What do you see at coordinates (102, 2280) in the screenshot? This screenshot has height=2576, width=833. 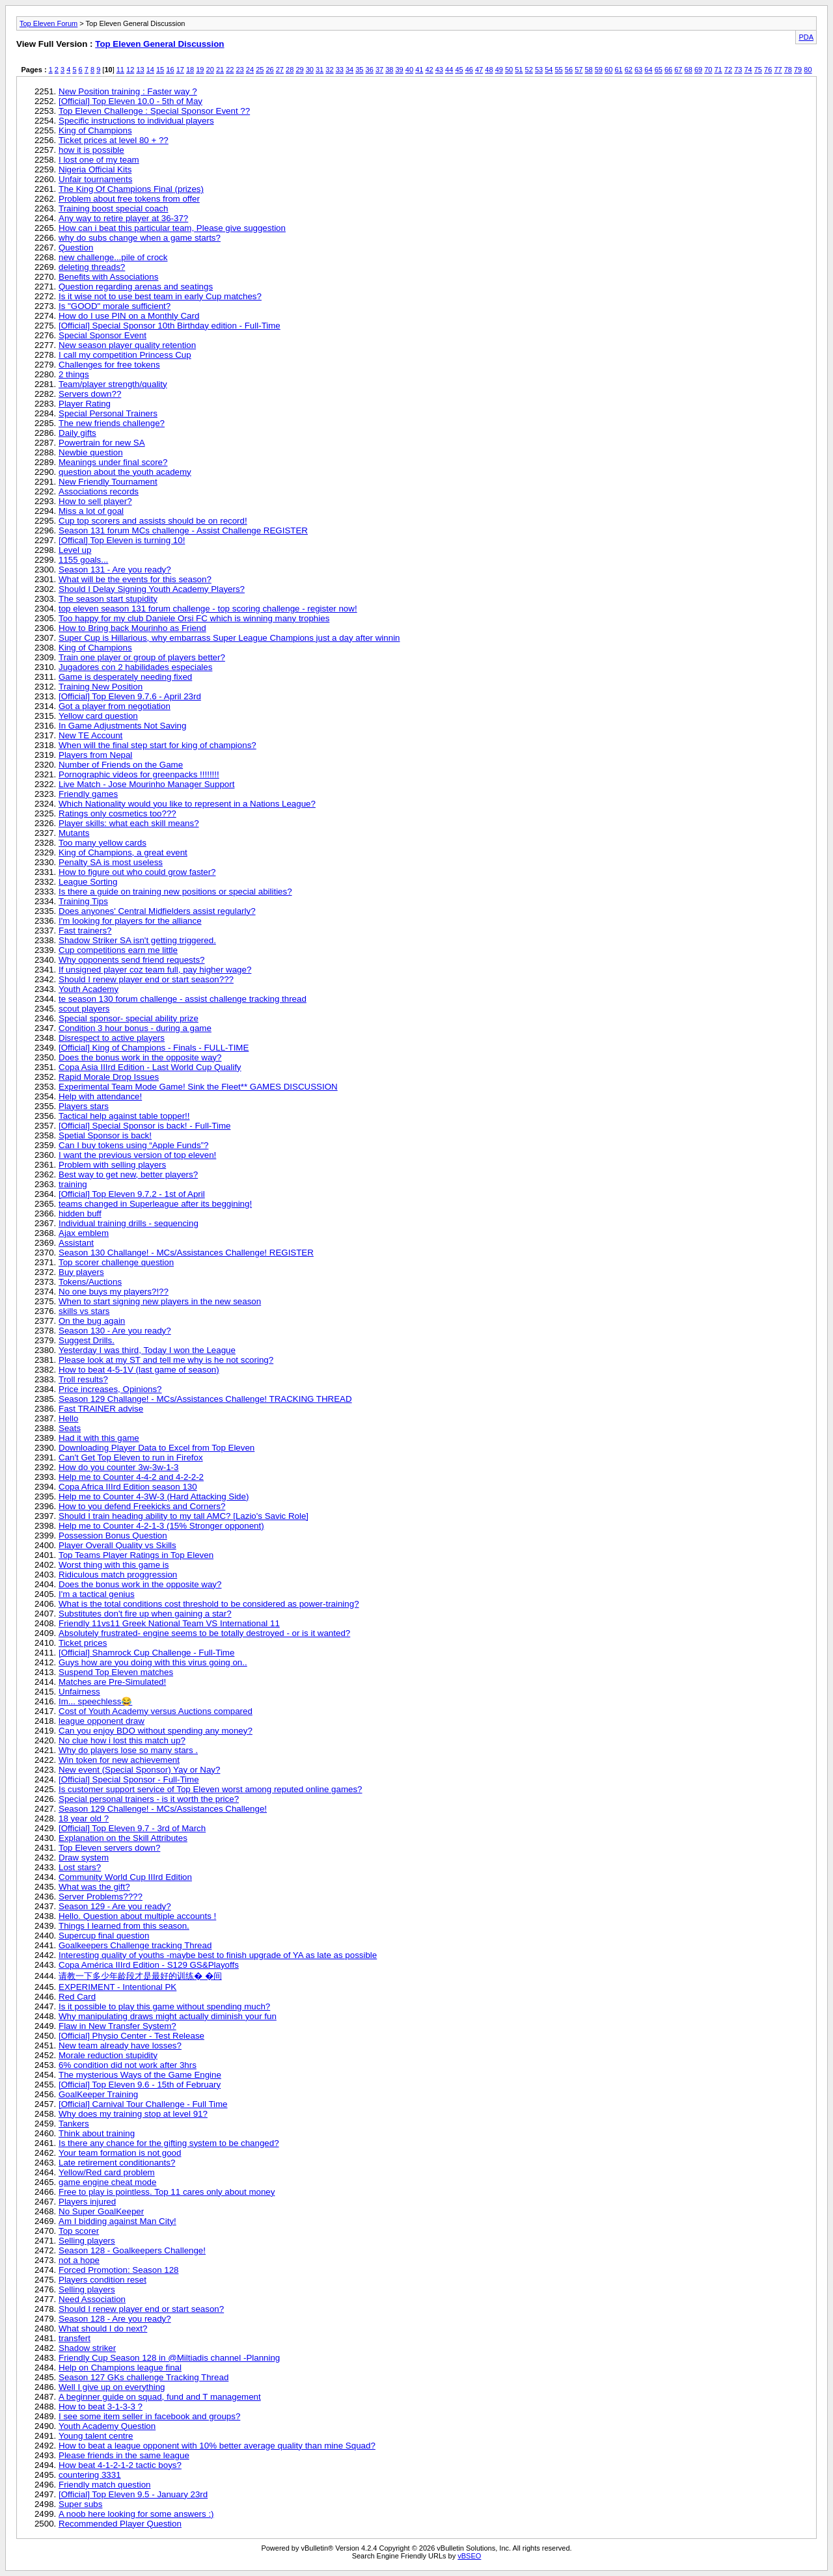 I see `Players condition reset` at bounding box center [102, 2280].